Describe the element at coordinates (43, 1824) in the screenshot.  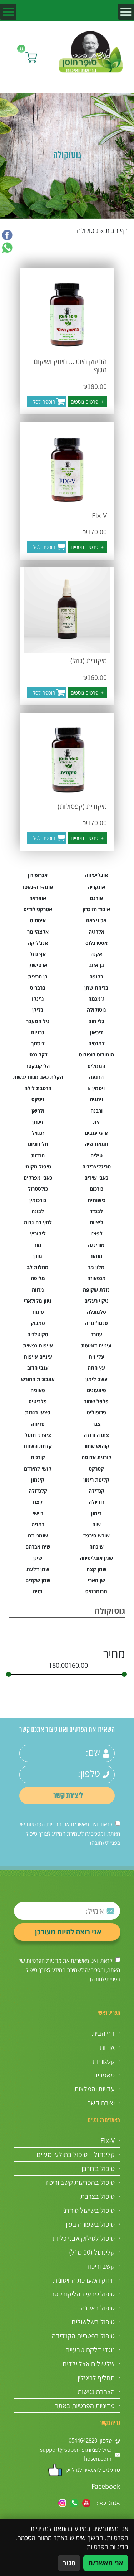
I see `מדיניות הפרטיות` at that location.